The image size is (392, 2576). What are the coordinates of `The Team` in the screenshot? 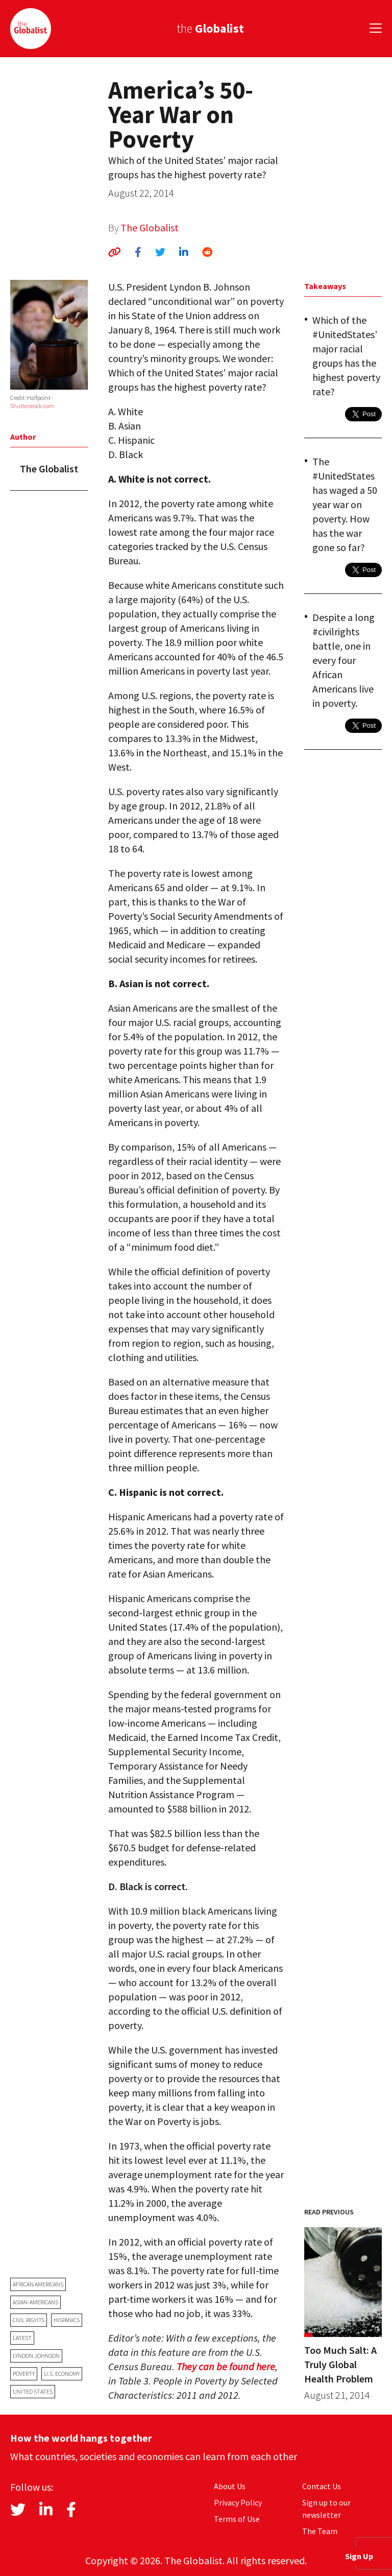 It's located at (319, 2531).